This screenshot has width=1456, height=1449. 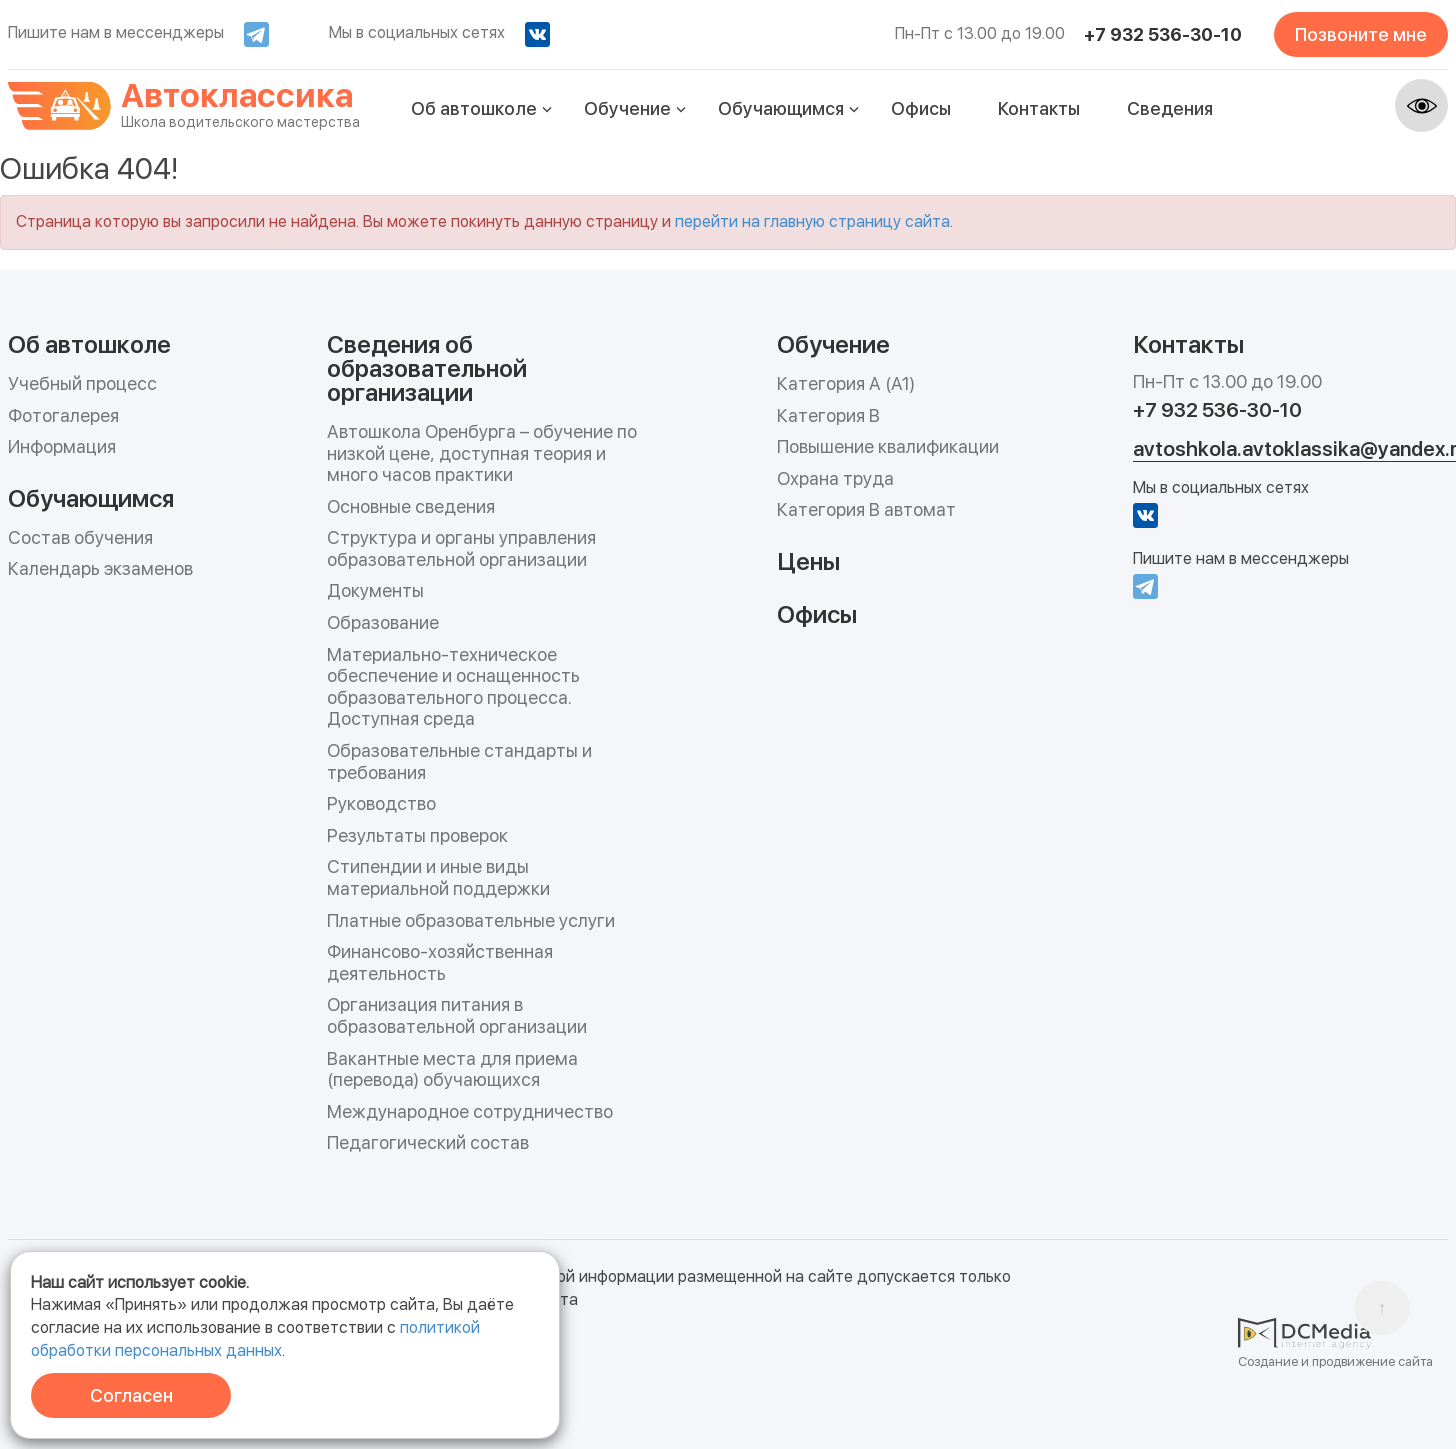 I want to click on Вакантные места для приема (перевода) обучающихся, so click(x=452, y=1069).